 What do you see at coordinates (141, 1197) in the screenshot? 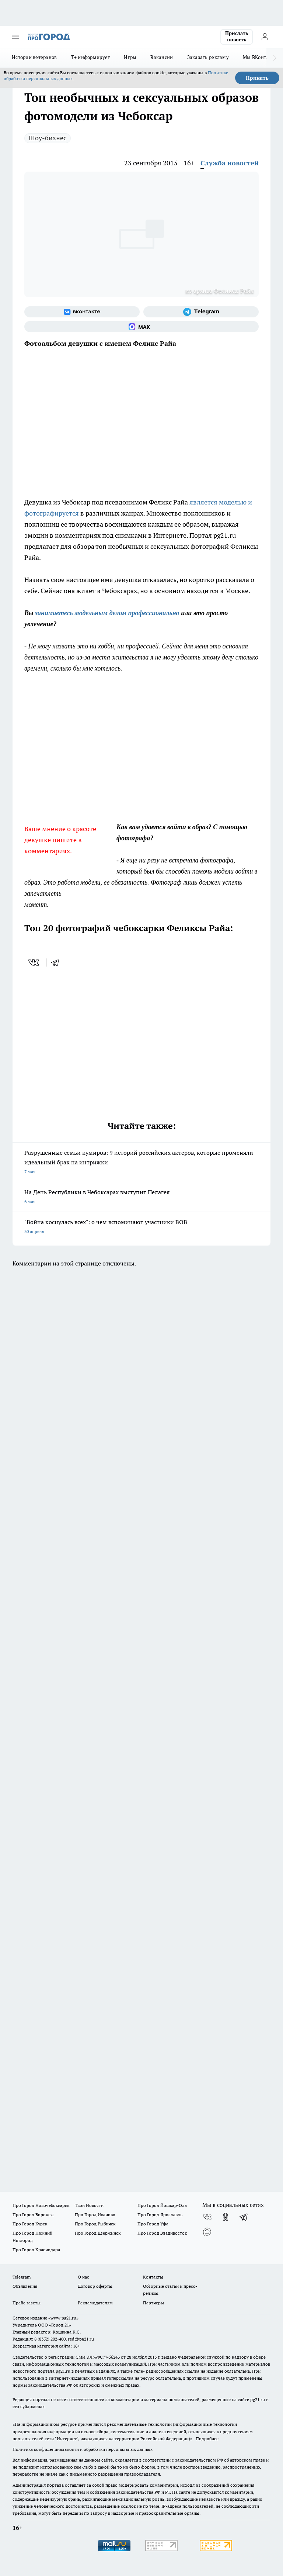
I see `На День Республики в Чебоксарах выступит Пелагея` at bounding box center [141, 1197].